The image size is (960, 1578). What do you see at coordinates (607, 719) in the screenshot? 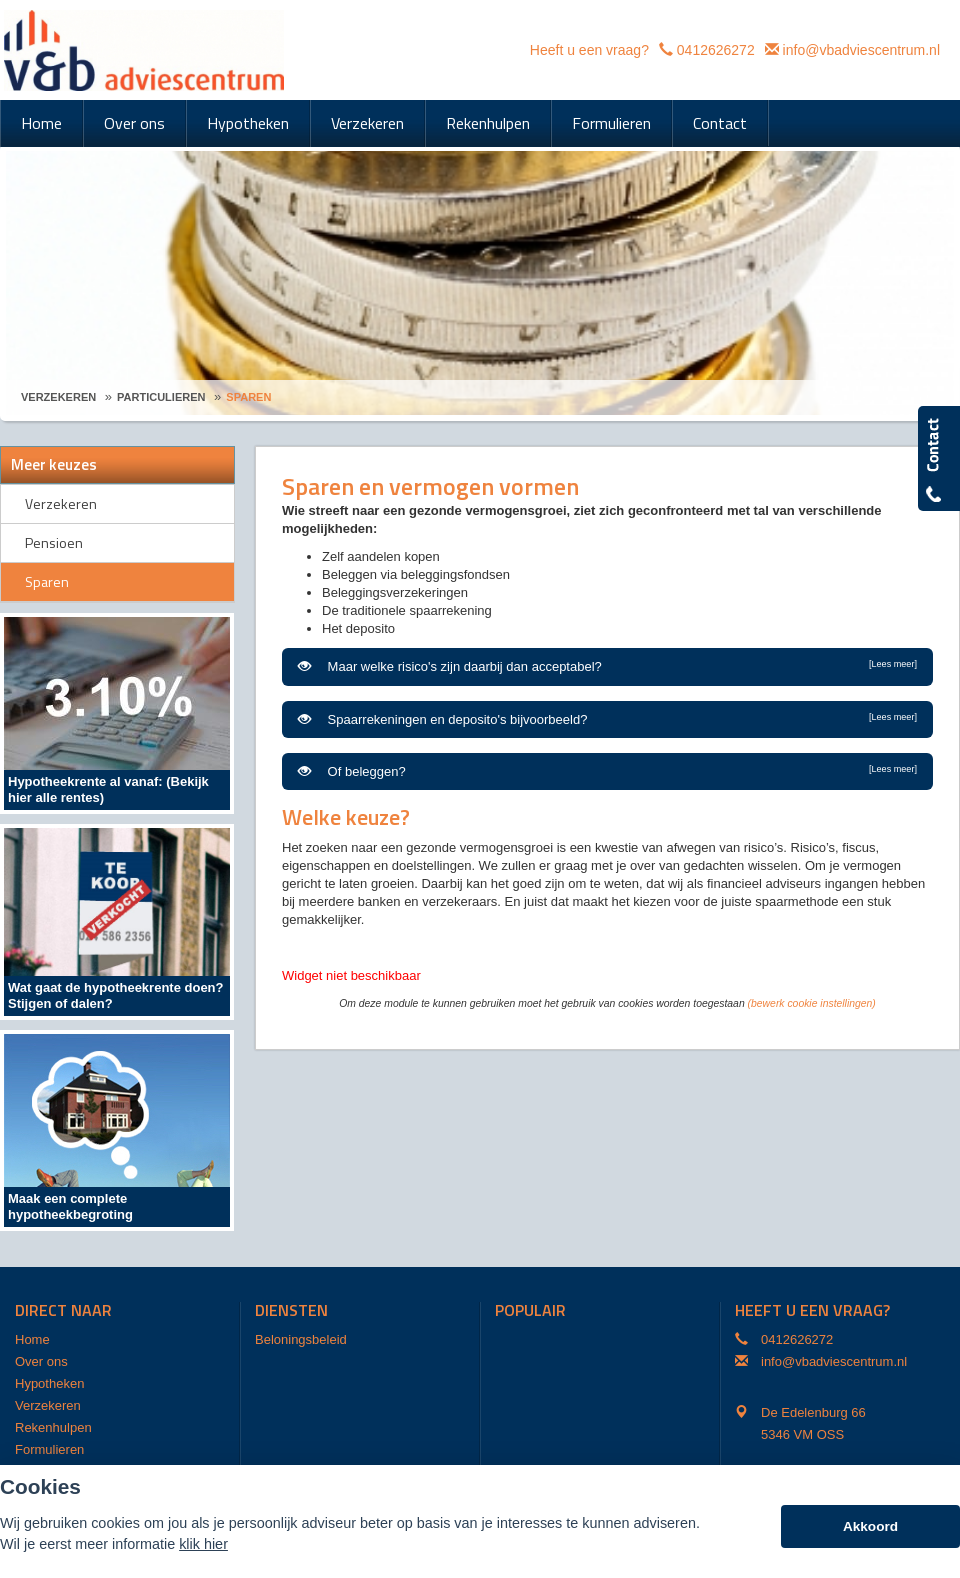
I see `Spaarrekeningen en deposito's bijvoorbeeld?` at bounding box center [607, 719].